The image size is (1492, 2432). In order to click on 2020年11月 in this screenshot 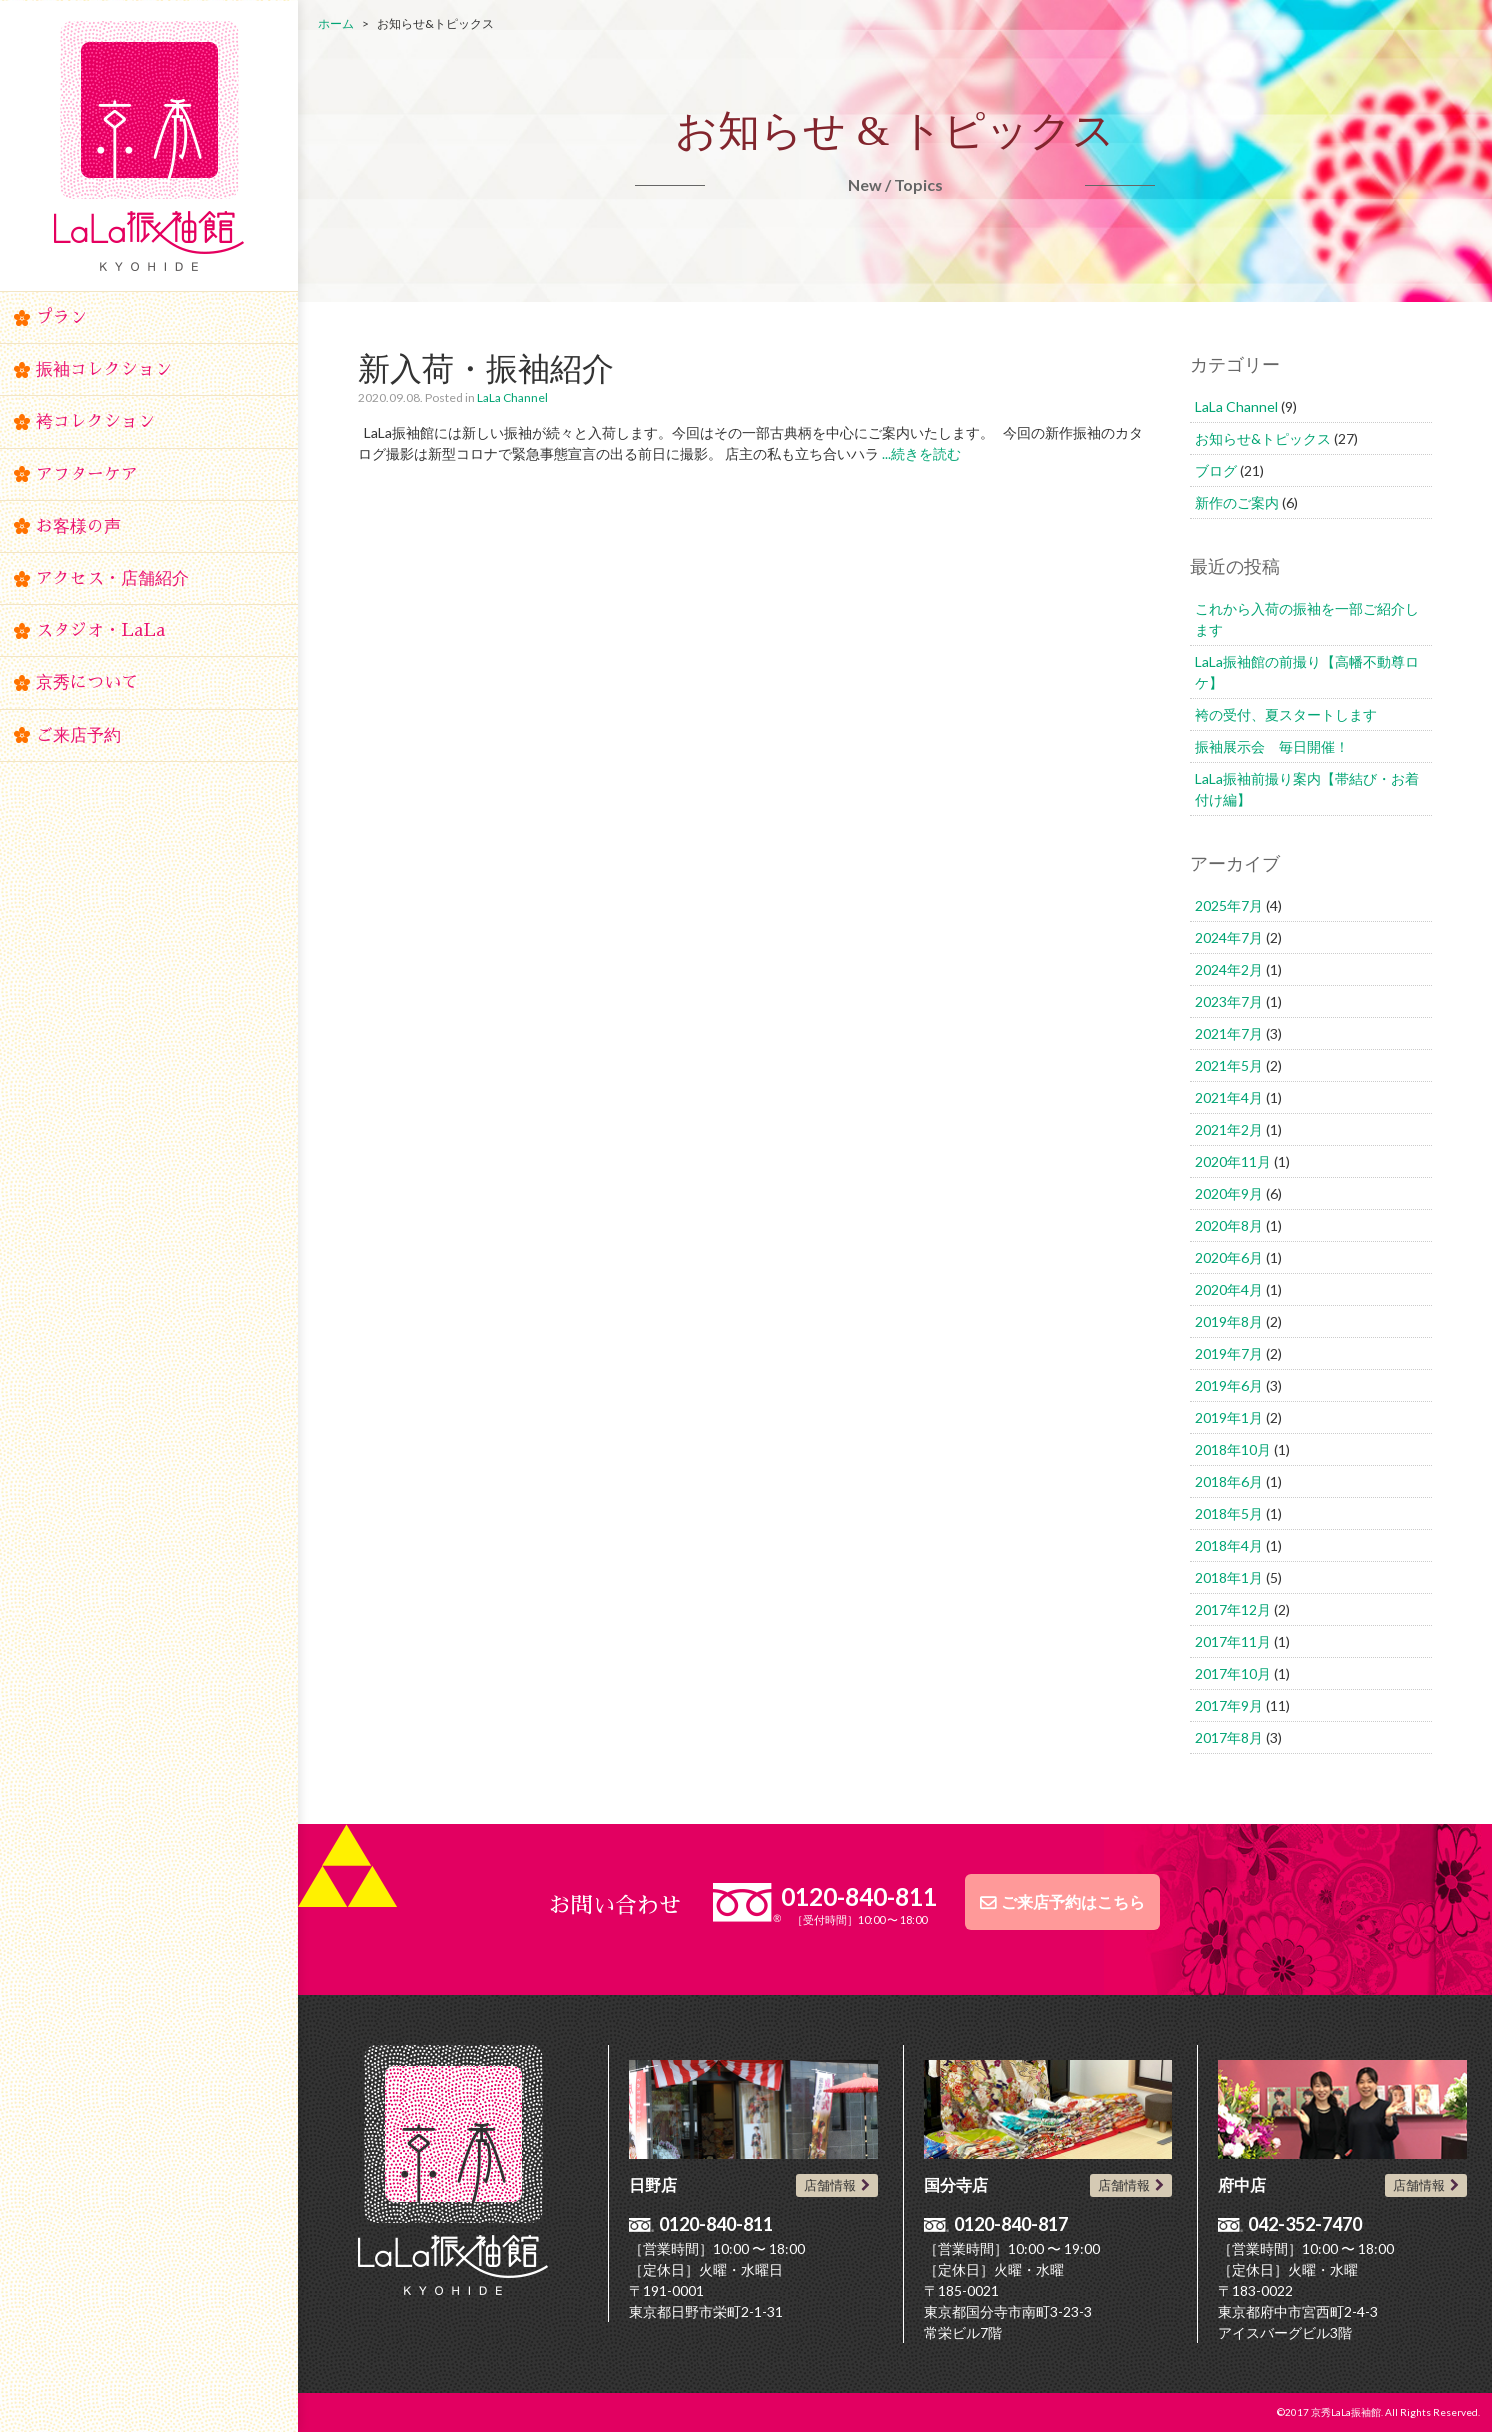, I will do `click(1233, 1161)`.